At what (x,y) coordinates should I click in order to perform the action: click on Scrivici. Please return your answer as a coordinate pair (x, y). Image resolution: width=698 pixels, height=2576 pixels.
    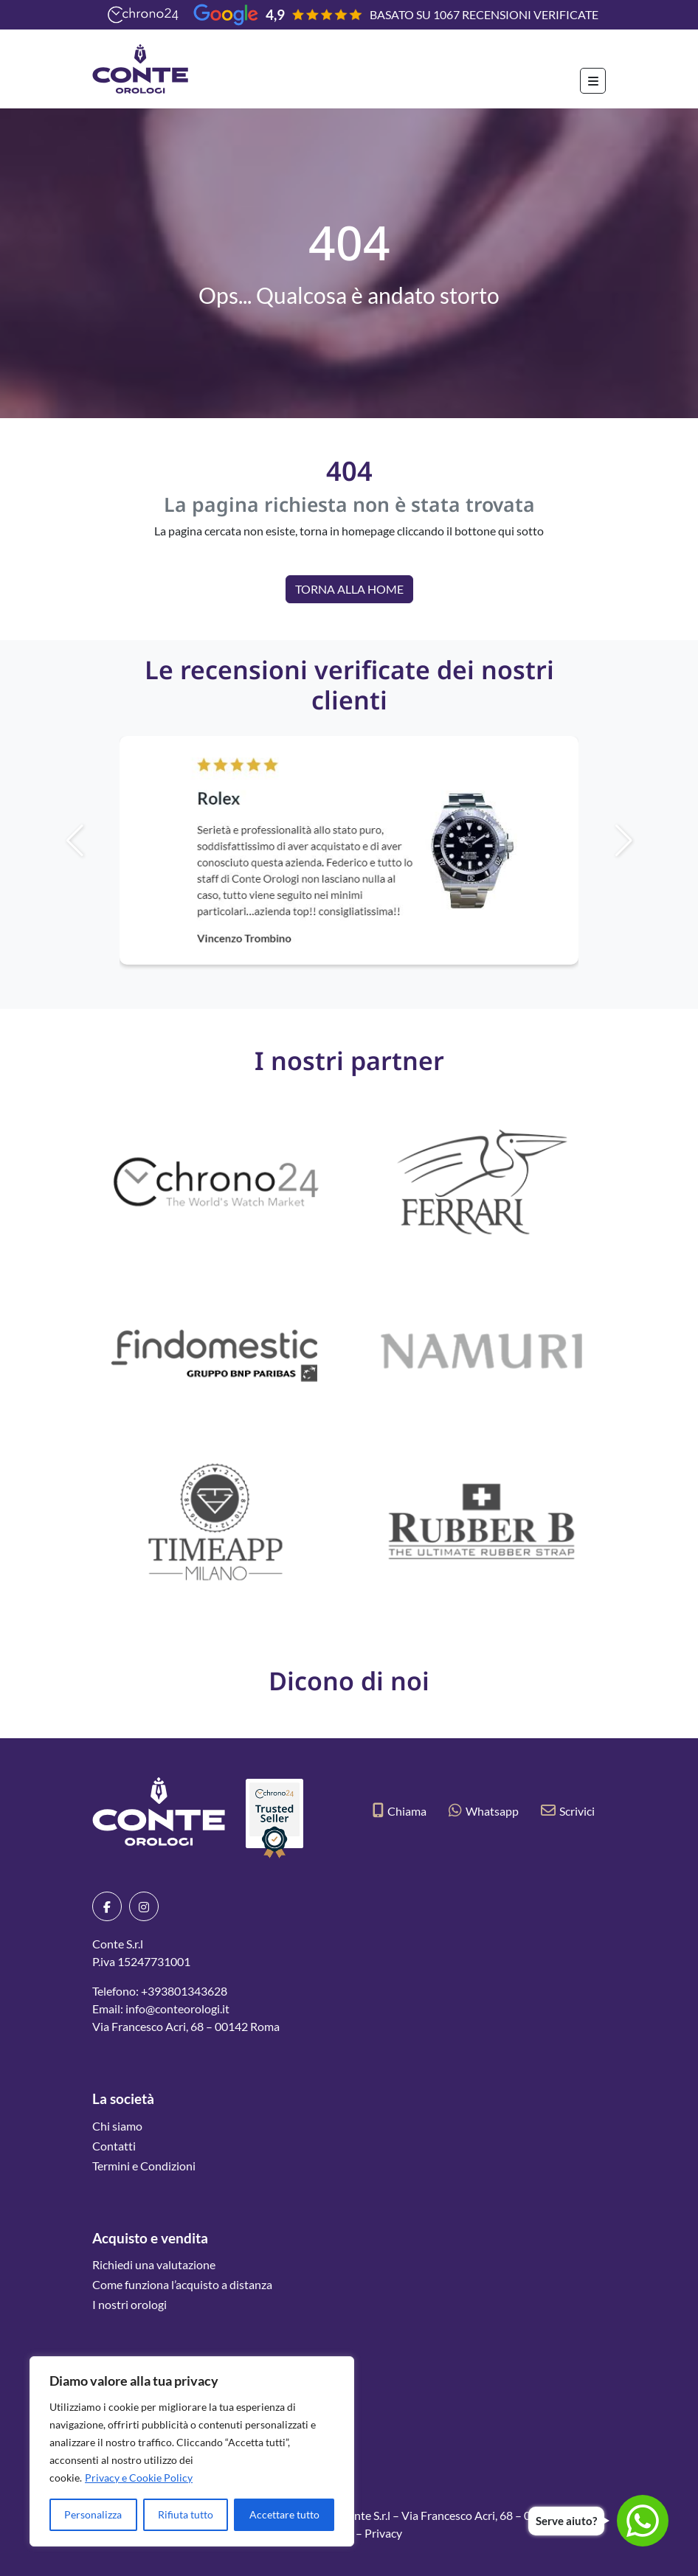
    Looking at the image, I should click on (568, 1811).